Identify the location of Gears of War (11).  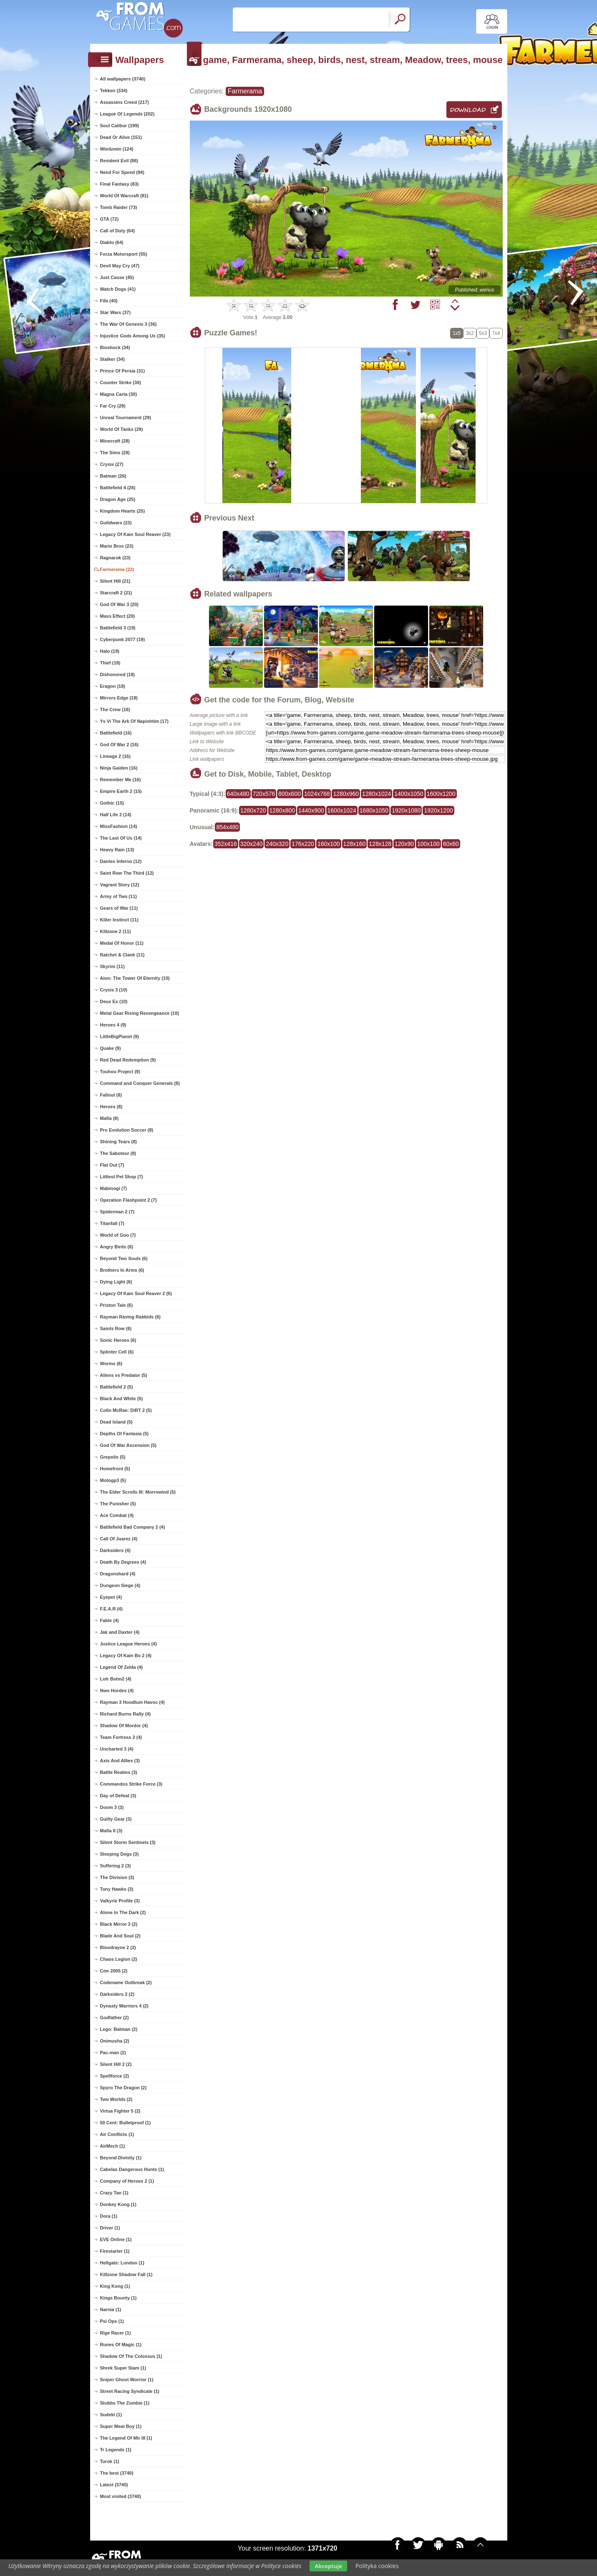
(119, 908).